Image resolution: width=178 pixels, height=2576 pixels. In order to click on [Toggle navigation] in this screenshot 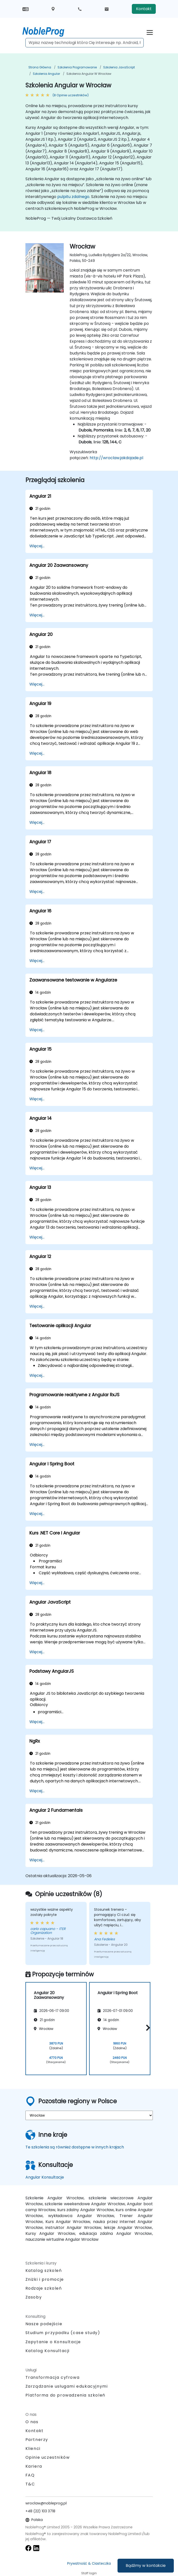, I will do `click(150, 32)`.